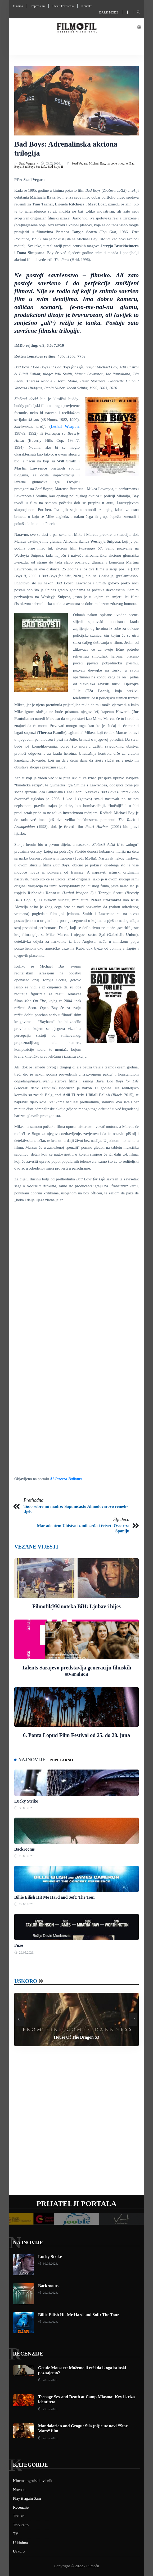 The height and width of the screenshot is (2576, 153). I want to click on Kontakt, so click(86, 6).